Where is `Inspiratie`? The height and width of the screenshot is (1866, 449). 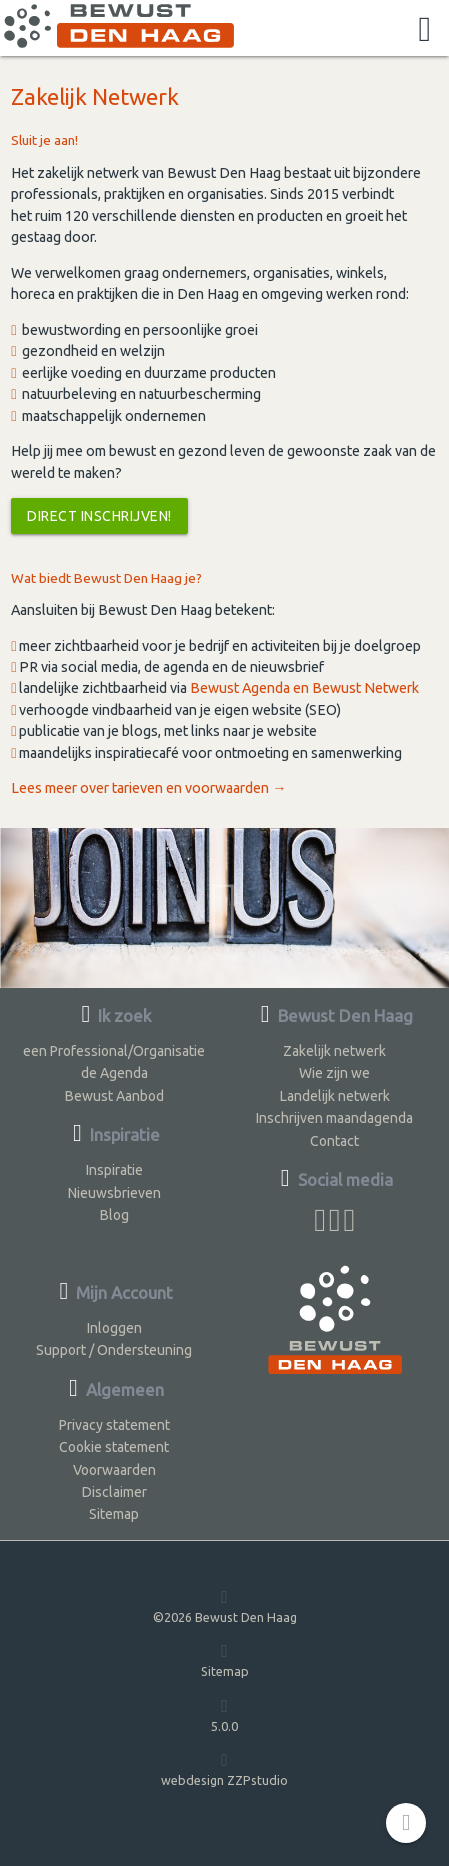 Inspiratie is located at coordinates (114, 1170).